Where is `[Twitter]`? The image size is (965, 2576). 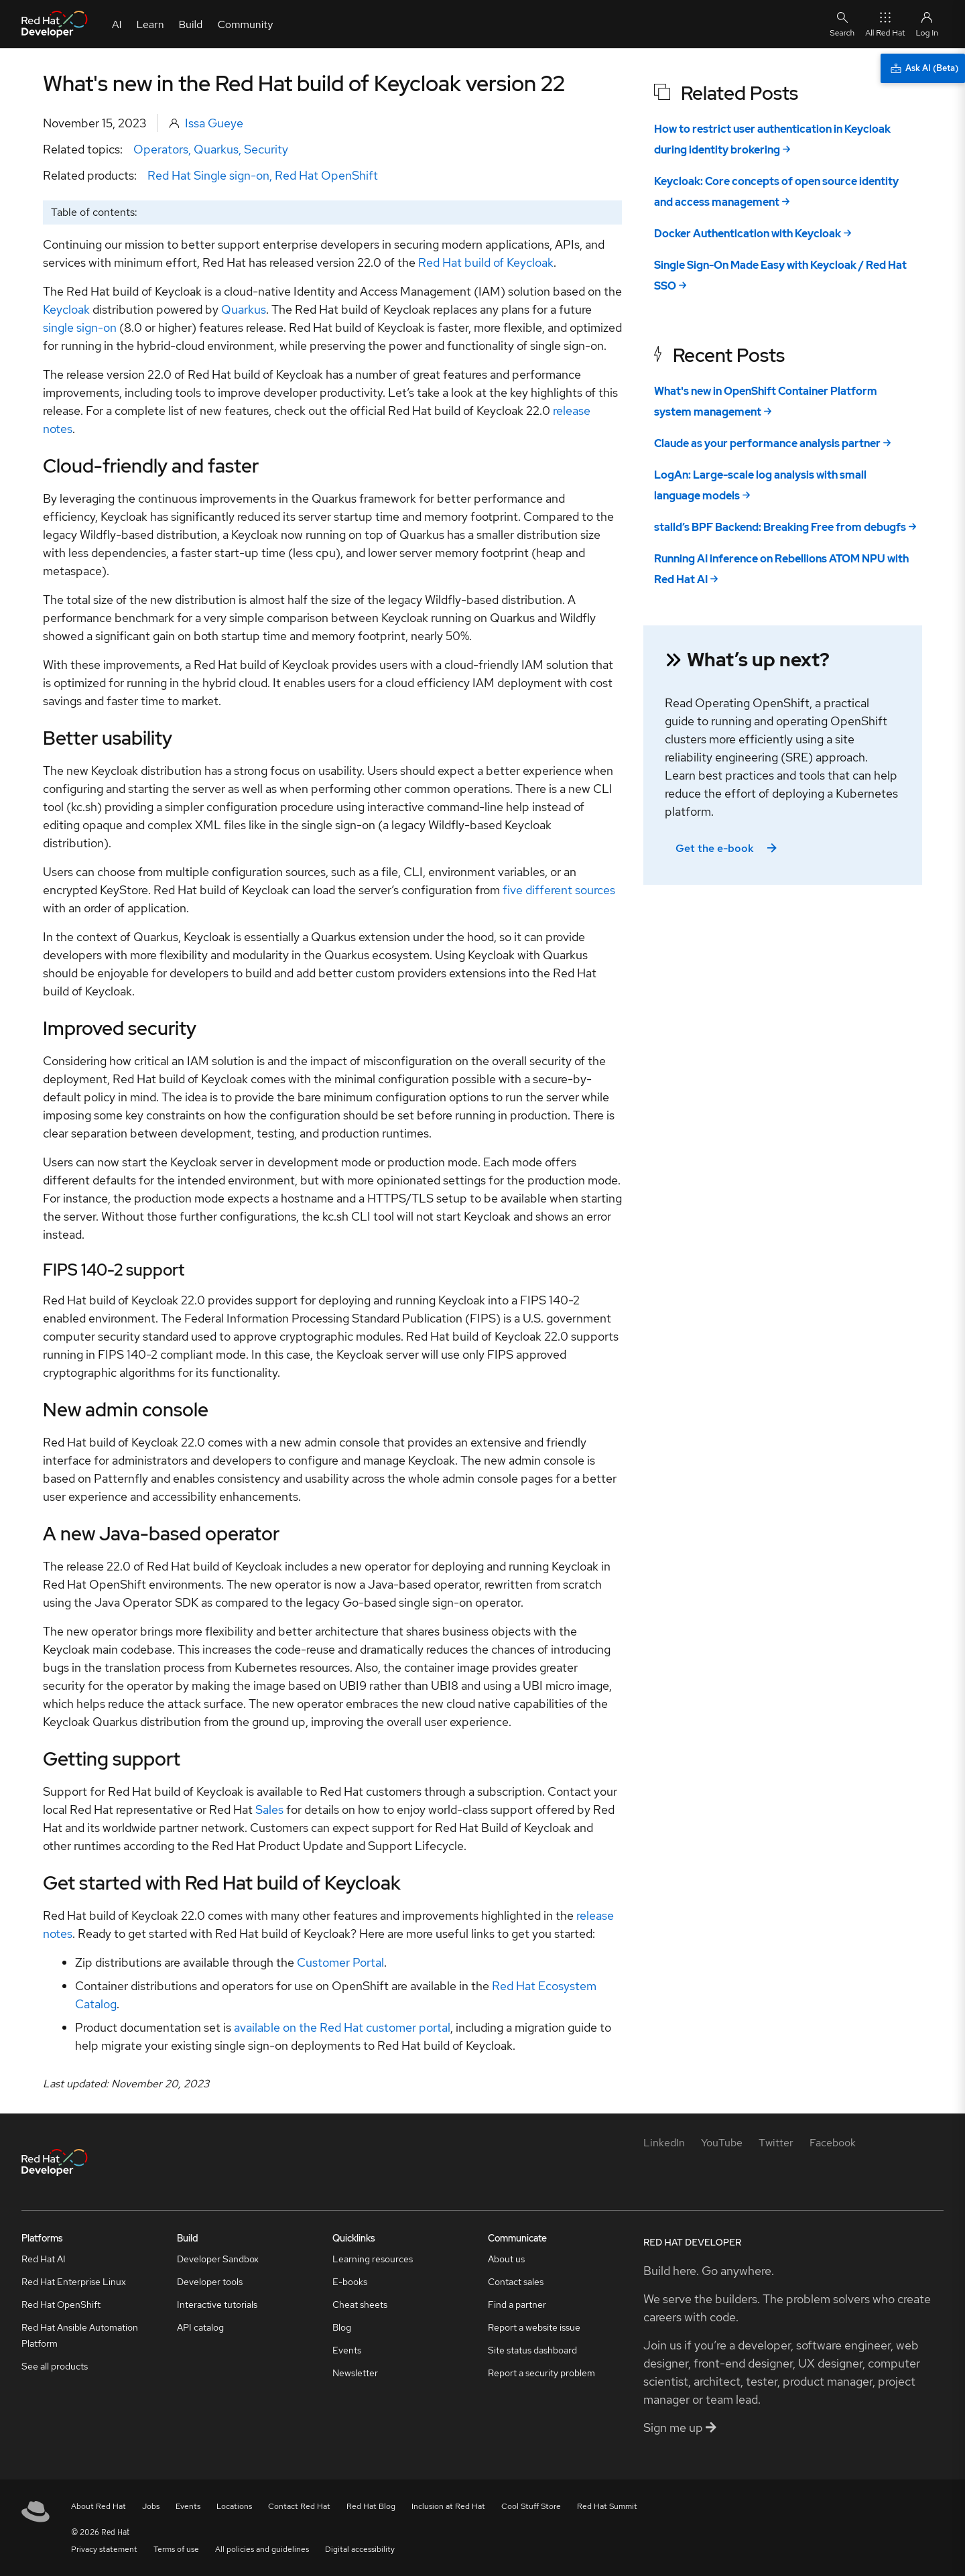
[Twitter] is located at coordinates (776, 2143).